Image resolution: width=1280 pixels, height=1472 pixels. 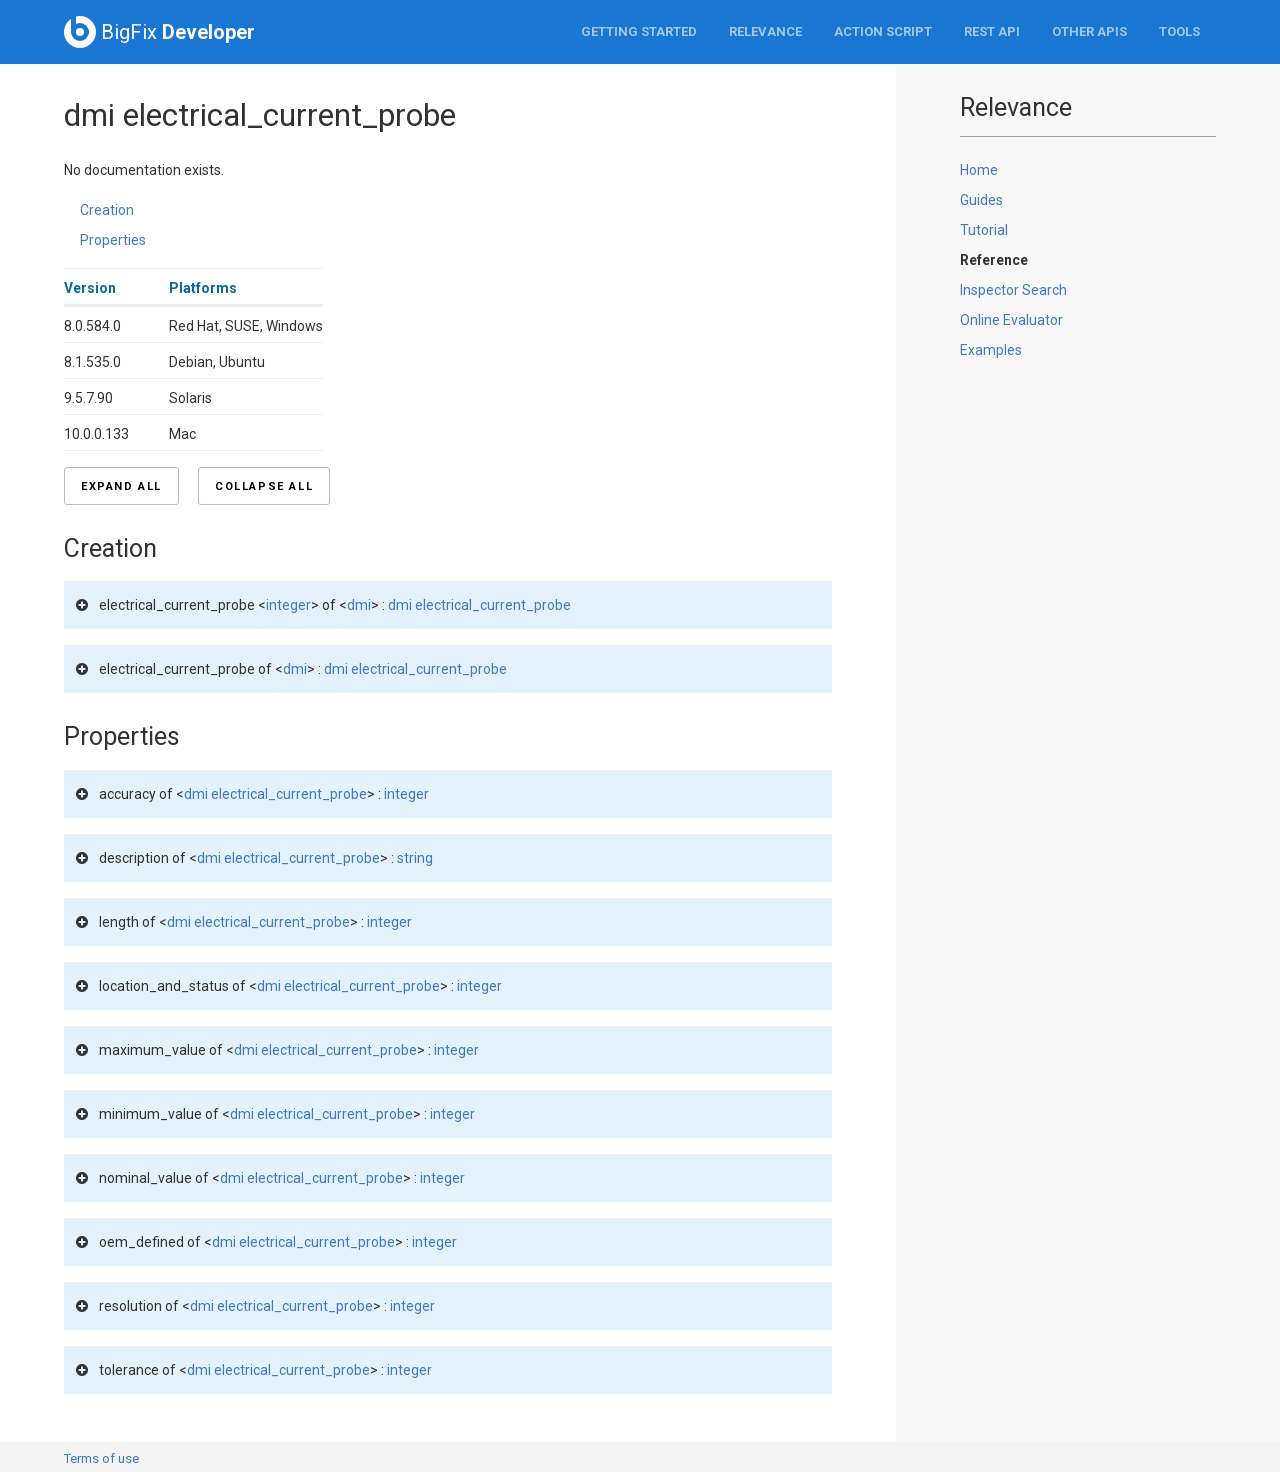 I want to click on Online Evaluator, so click(x=1011, y=320).